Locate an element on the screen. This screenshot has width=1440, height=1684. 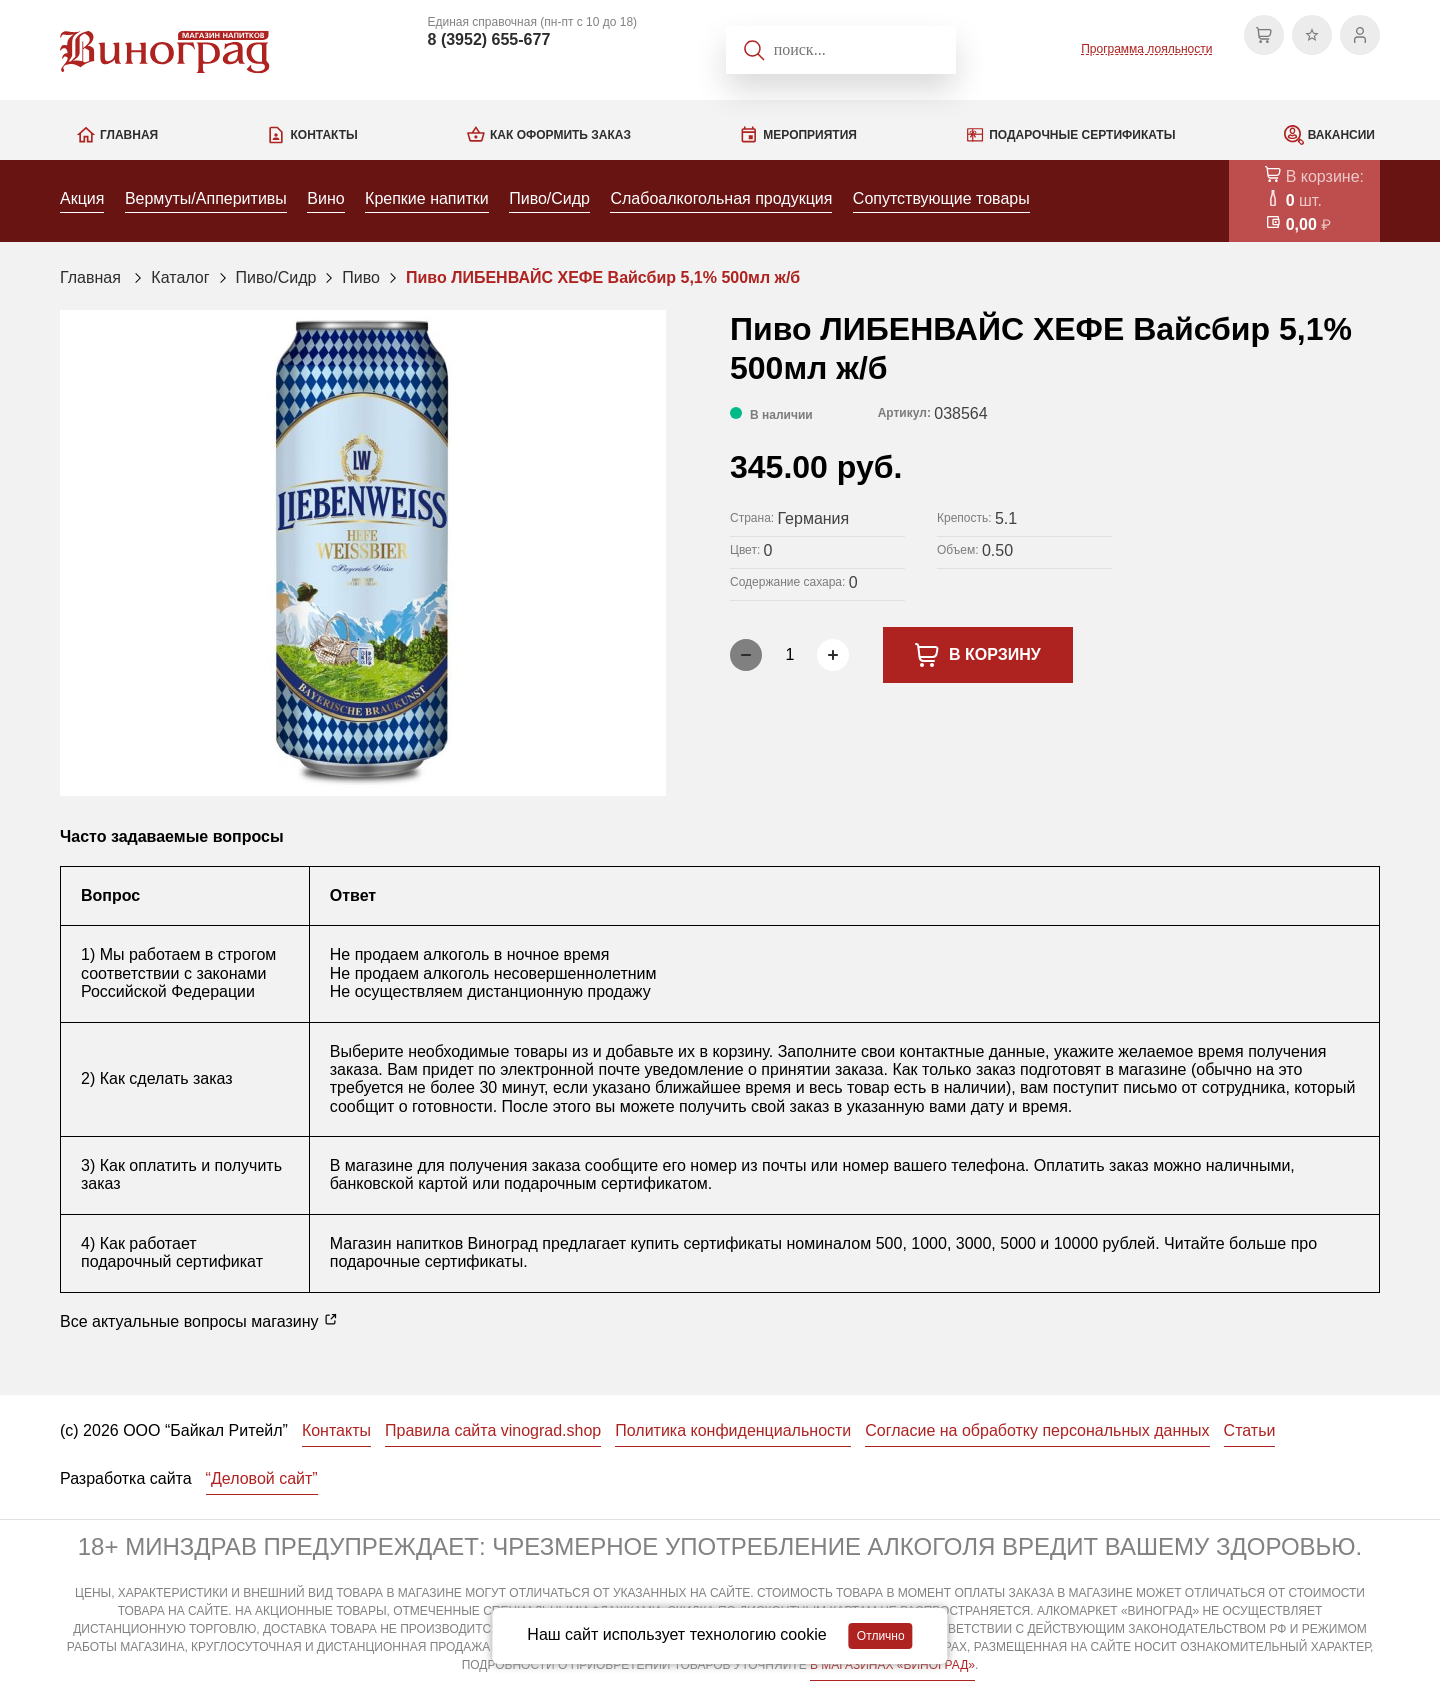
Статьи is located at coordinates (1250, 1430).